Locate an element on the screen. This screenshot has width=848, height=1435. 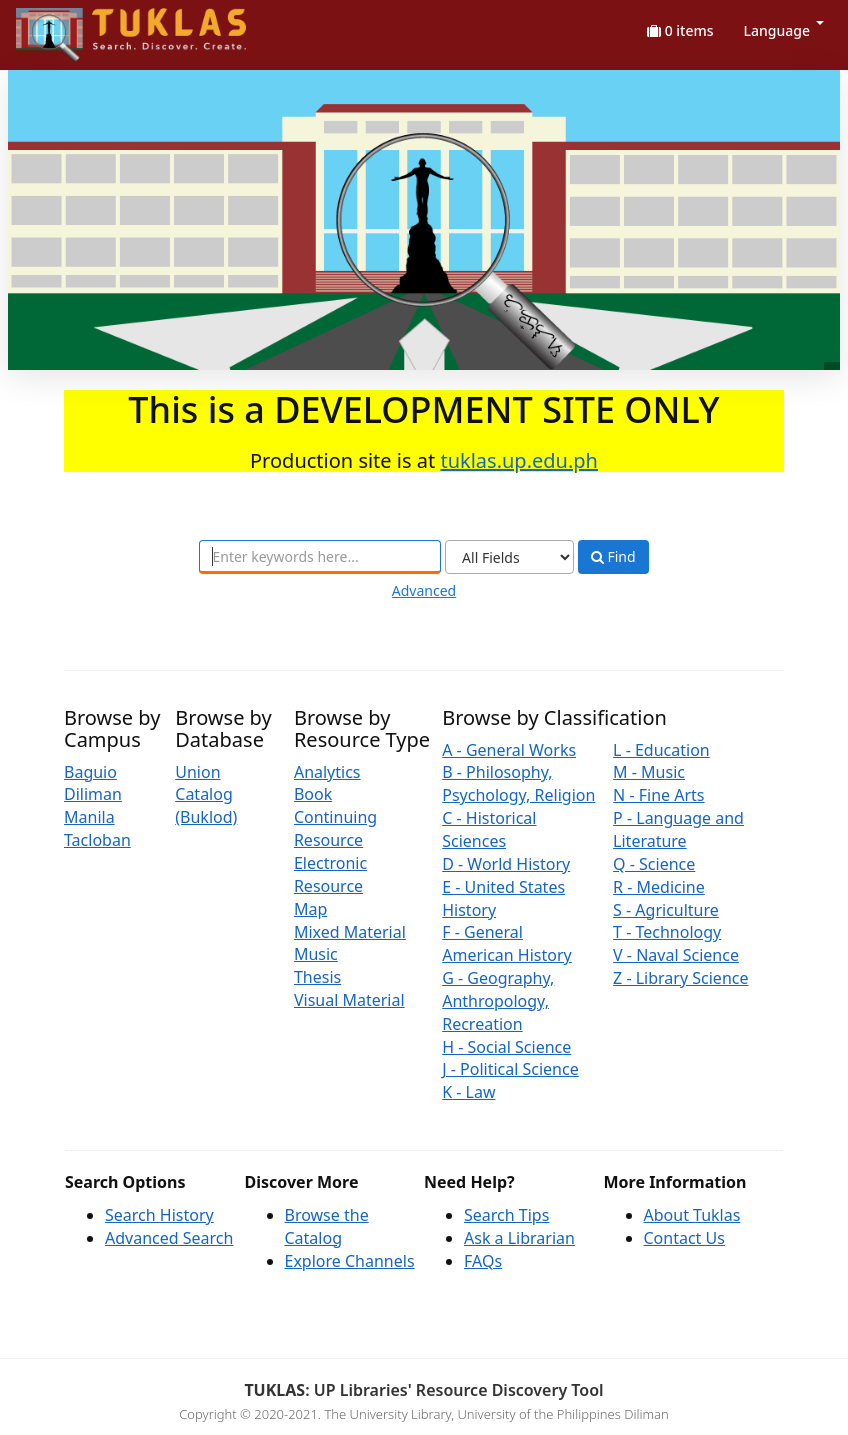
[combobox] is located at coordinates (320, 557).